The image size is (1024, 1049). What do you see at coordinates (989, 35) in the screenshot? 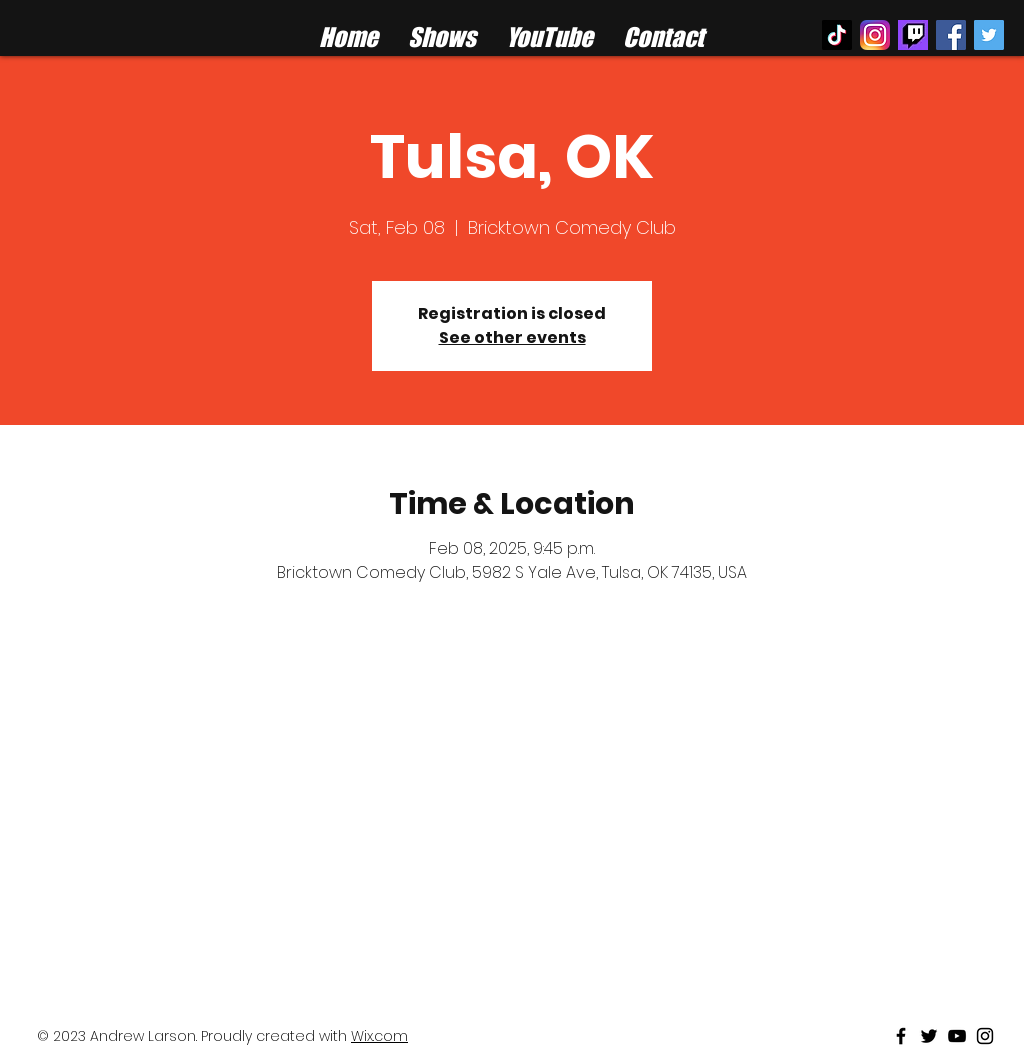
I see `[Twitter Social Icon]` at bounding box center [989, 35].